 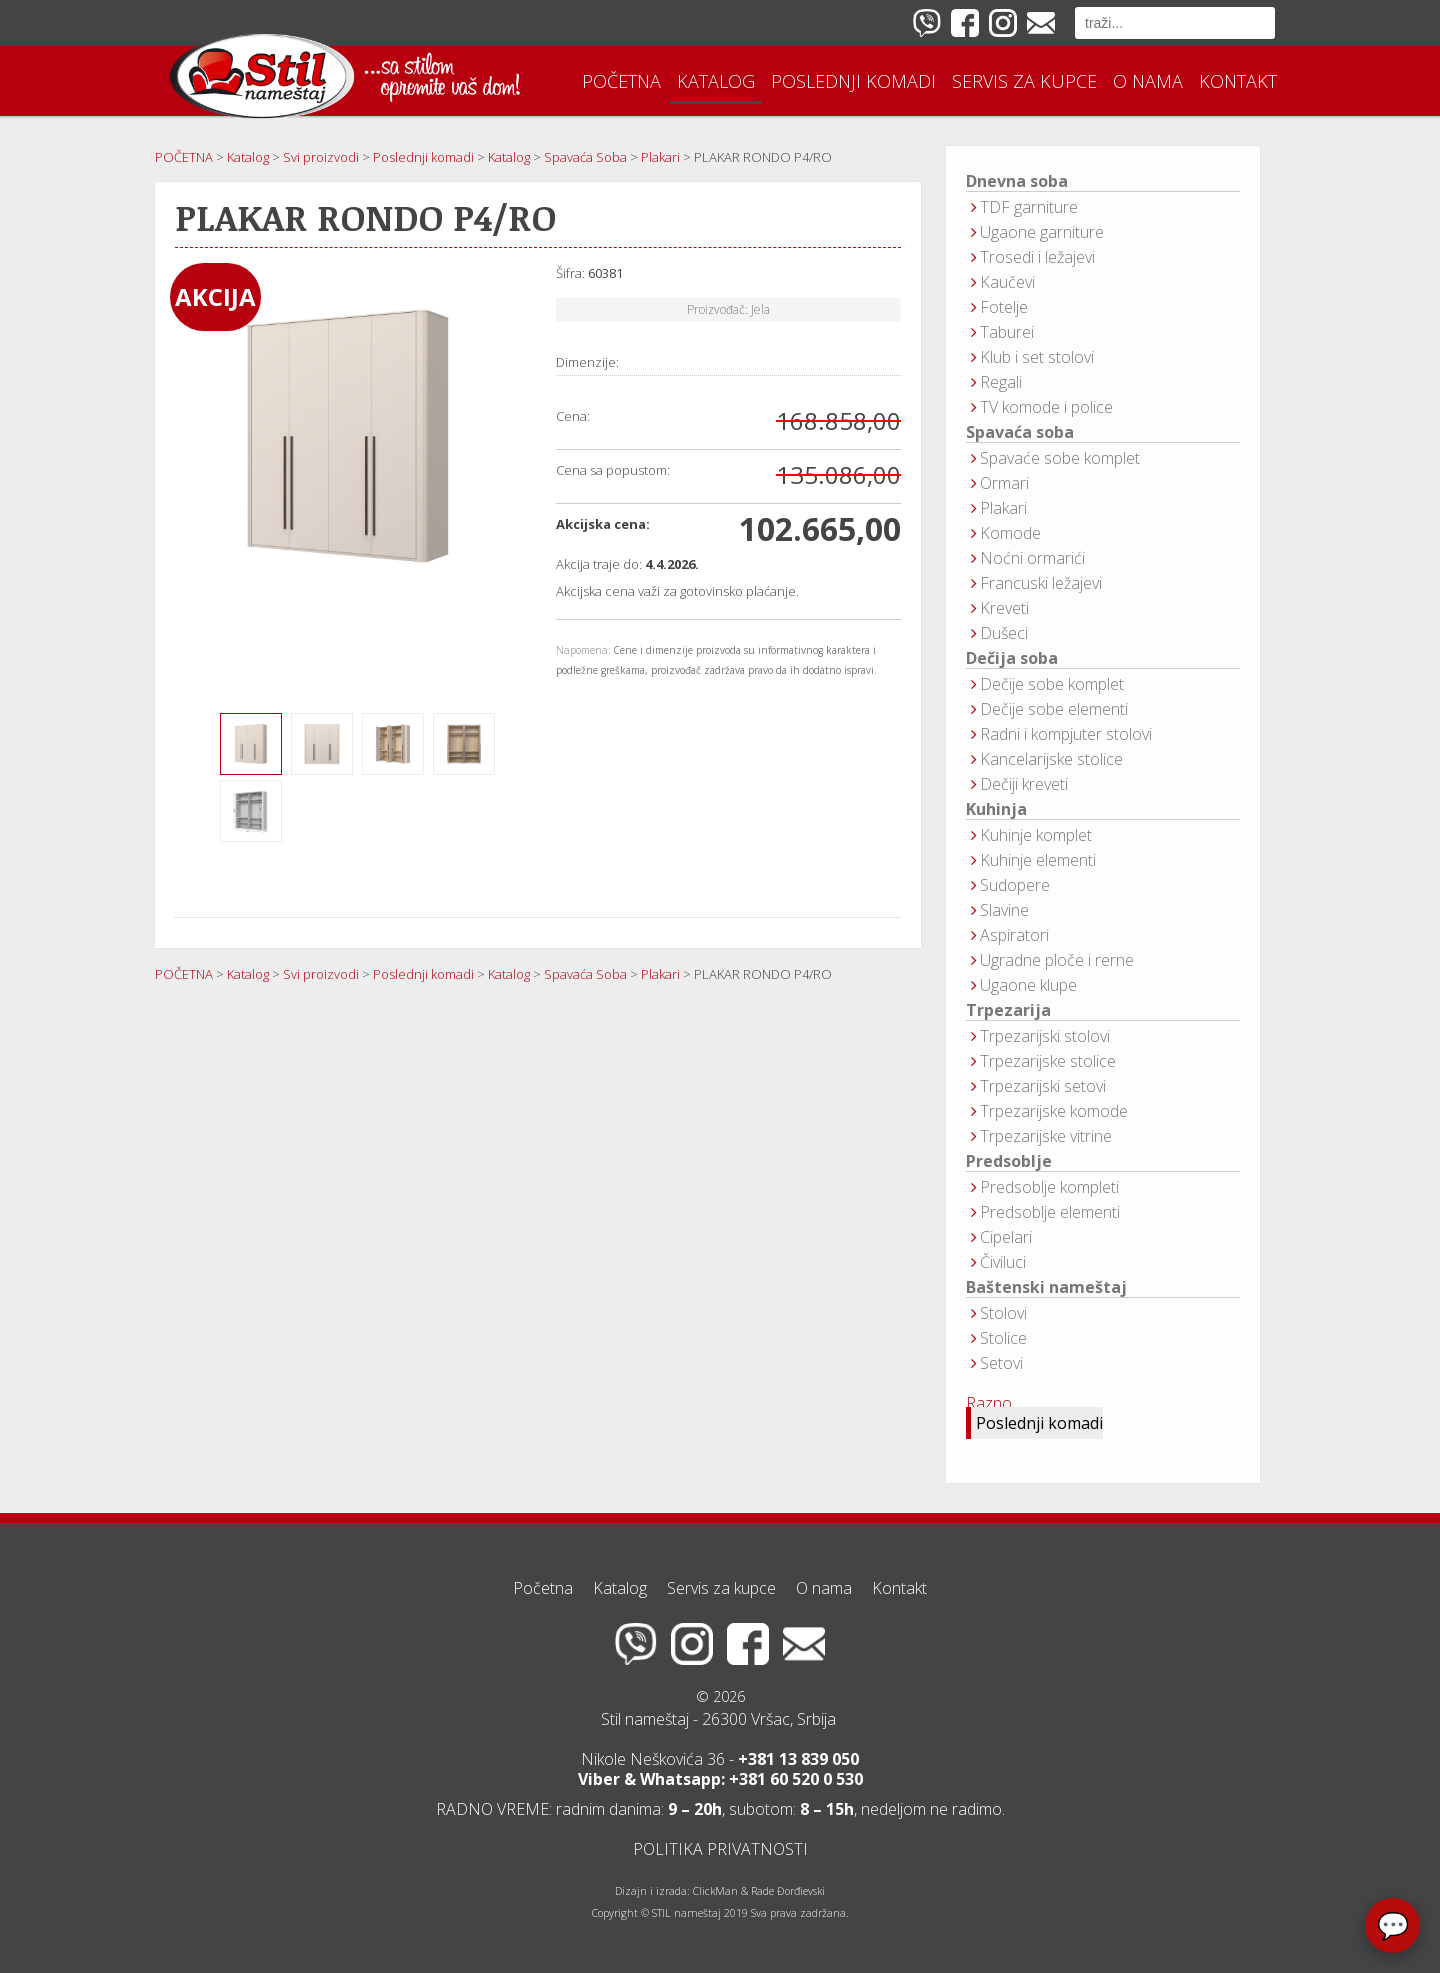 What do you see at coordinates (1037, 257) in the screenshot?
I see `Trosedi i ležajevi` at bounding box center [1037, 257].